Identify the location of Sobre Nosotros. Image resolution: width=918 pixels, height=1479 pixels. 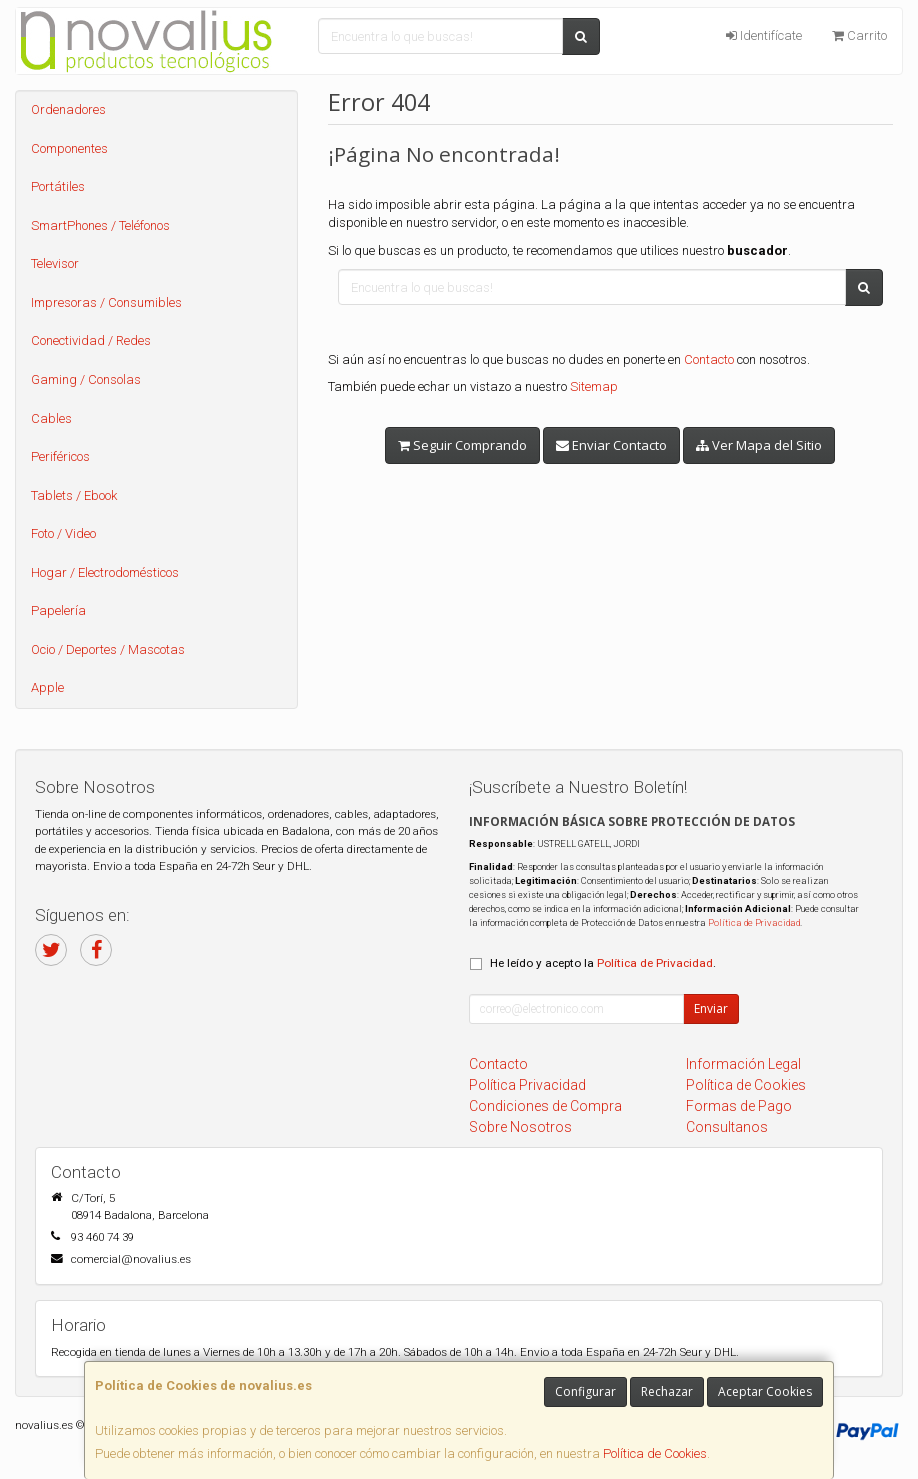
(520, 1127).